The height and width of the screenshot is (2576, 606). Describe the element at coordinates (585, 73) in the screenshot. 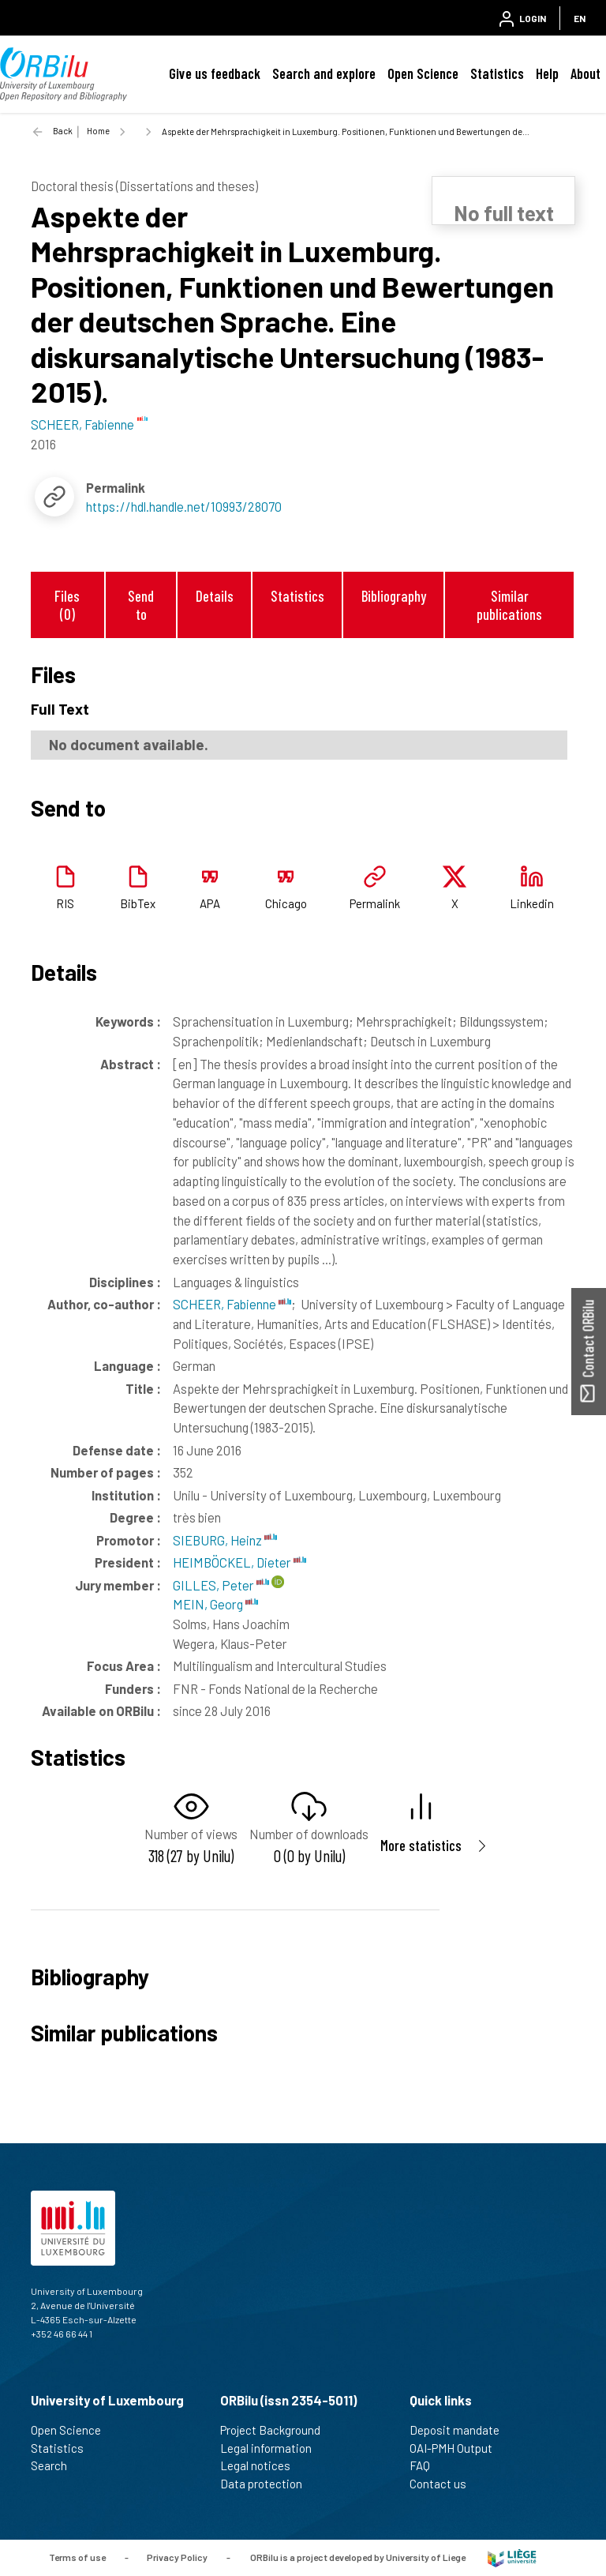

I see `About` at that location.